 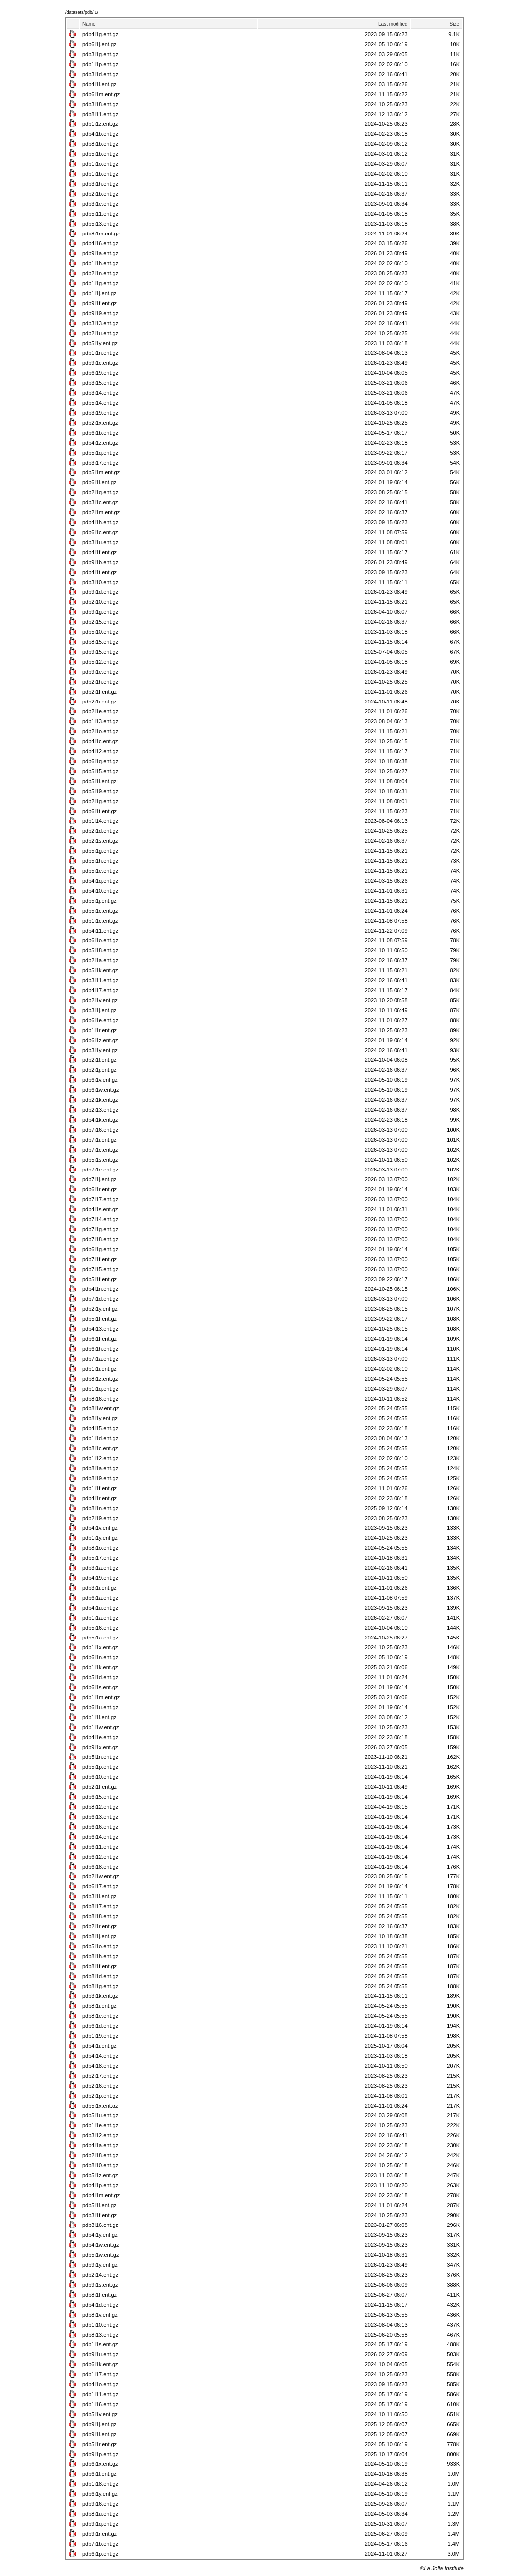 What do you see at coordinates (100, 831) in the screenshot?
I see `pdb2i1d.ent.gz` at bounding box center [100, 831].